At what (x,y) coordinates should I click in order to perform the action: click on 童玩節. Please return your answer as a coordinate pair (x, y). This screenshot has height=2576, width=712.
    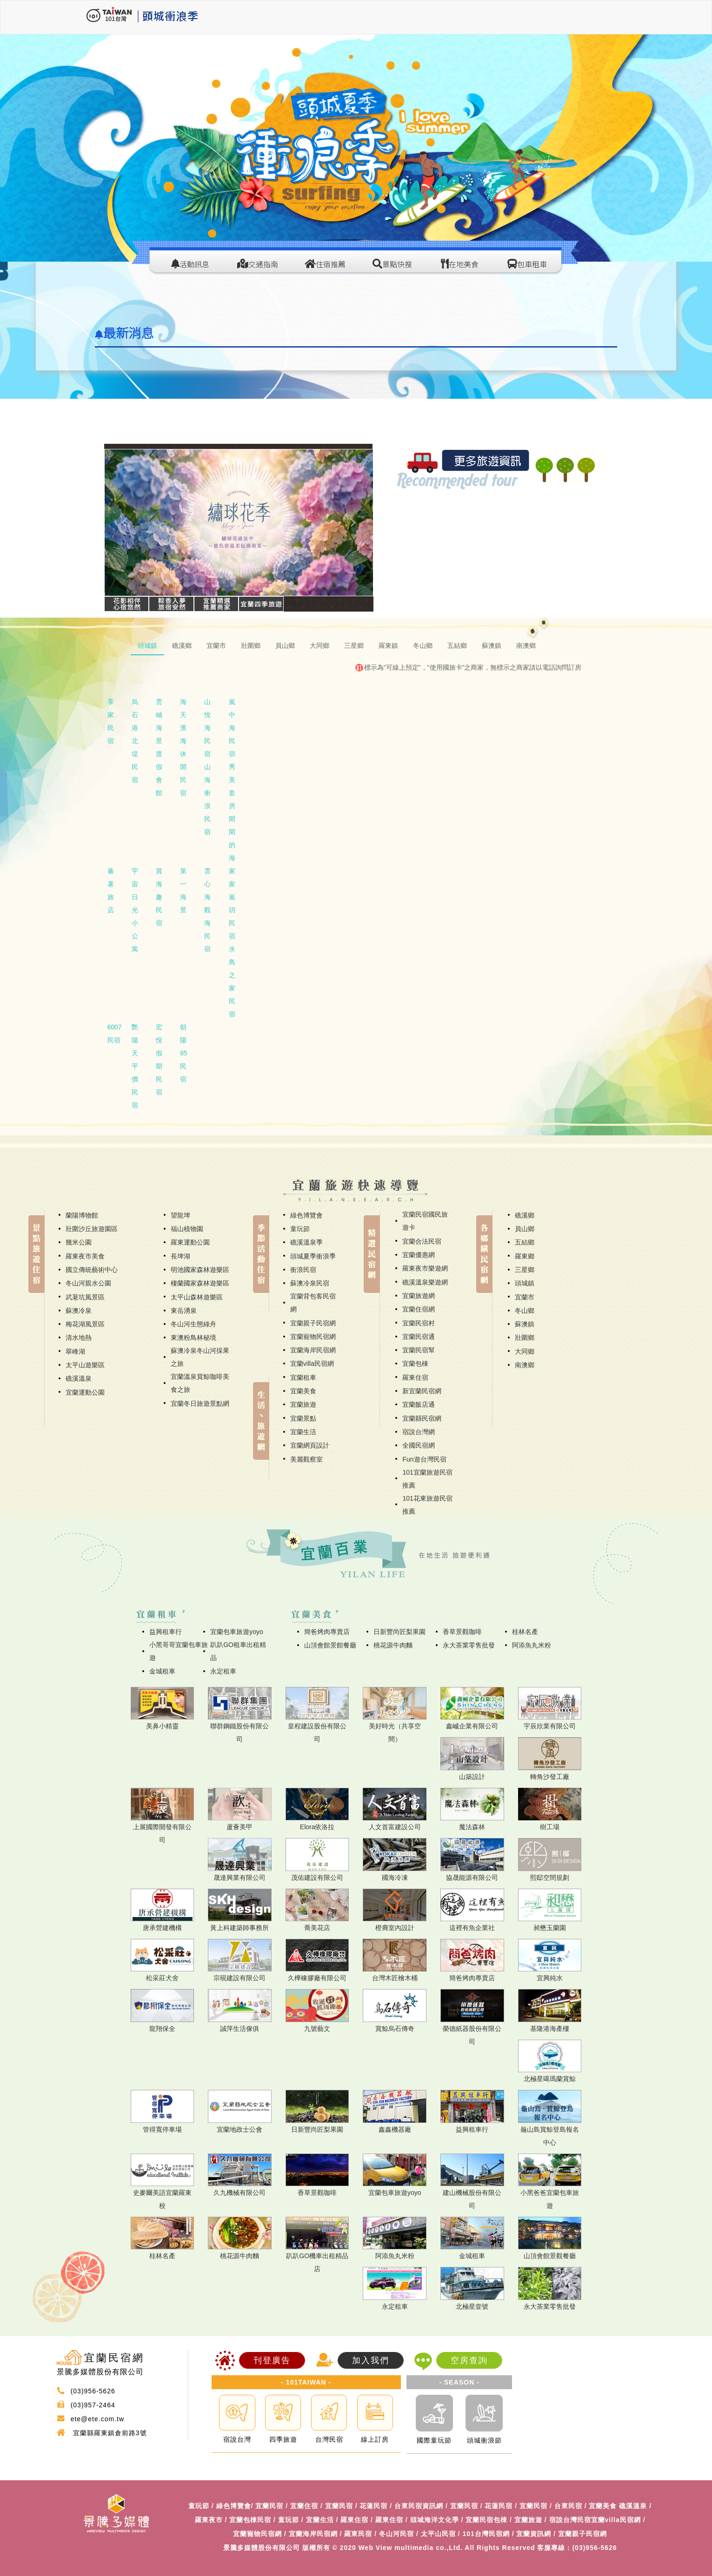
    Looking at the image, I should click on (300, 1228).